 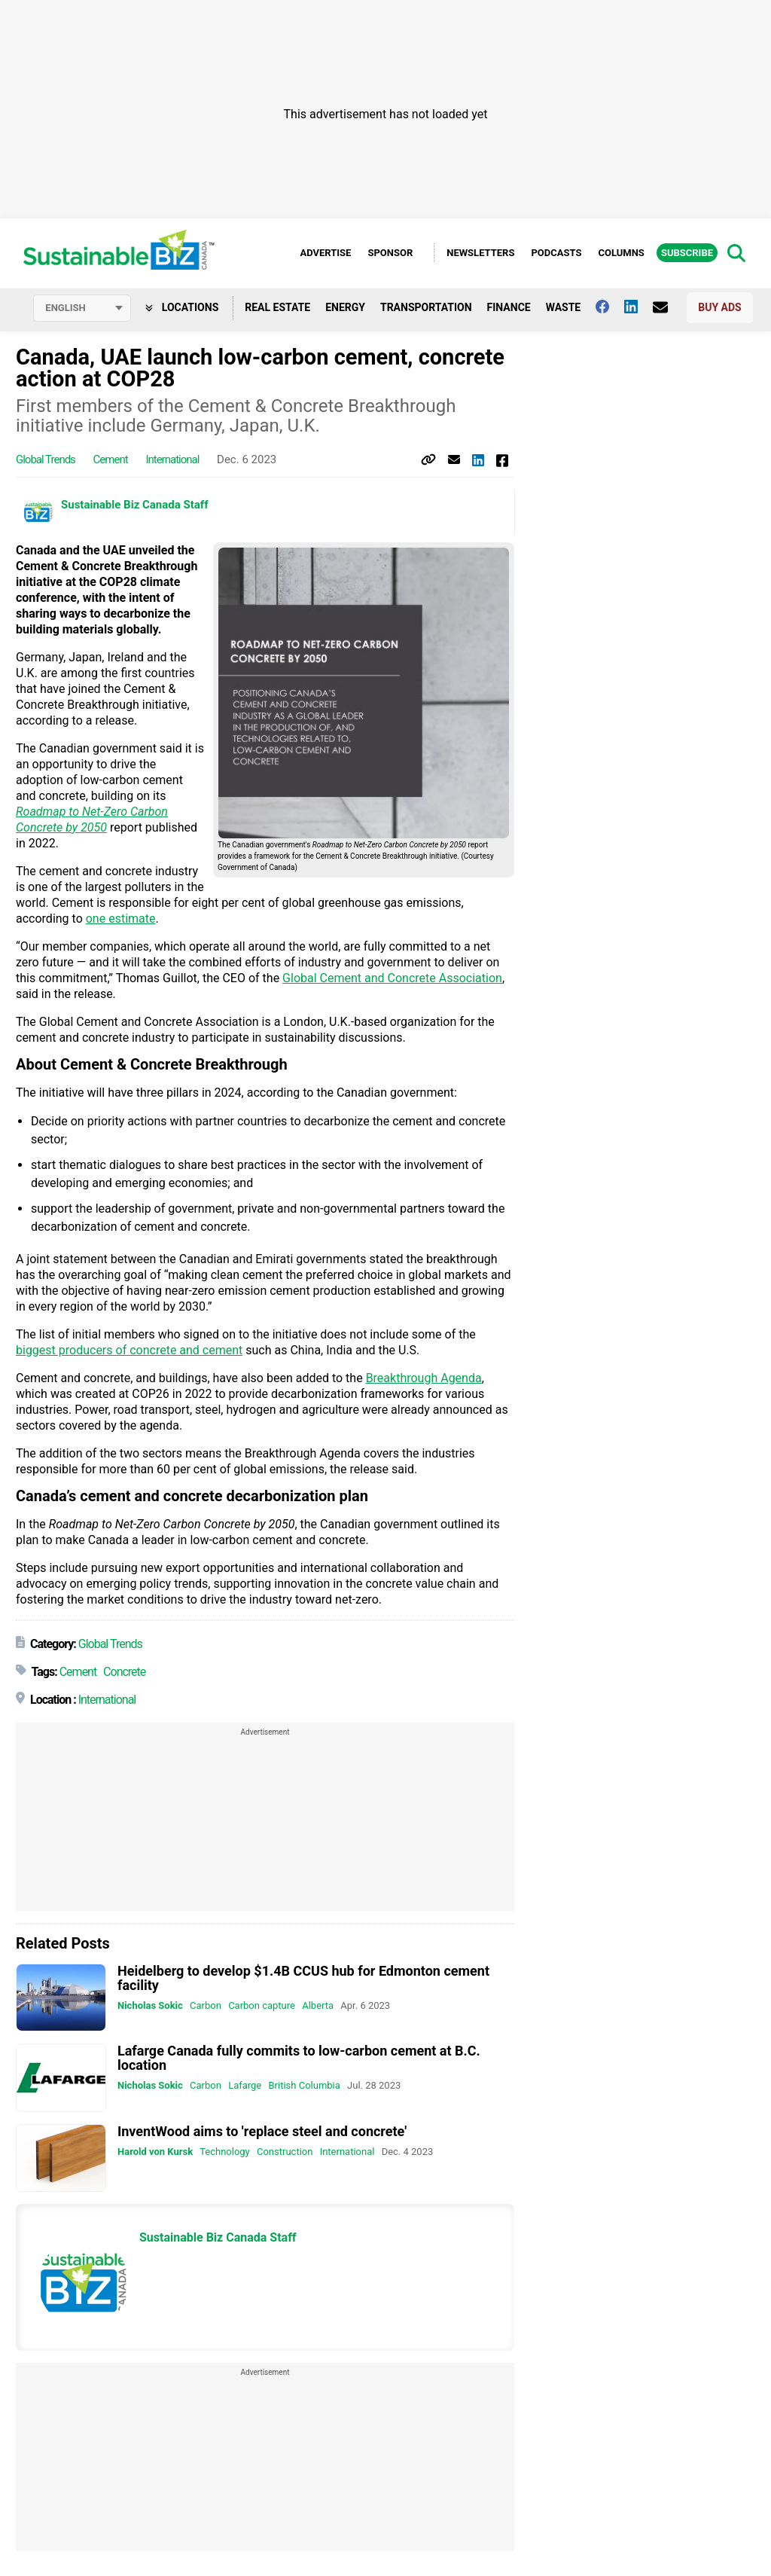 I want to click on biggest producers of concrete and cement, so click(x=129, y=1351).